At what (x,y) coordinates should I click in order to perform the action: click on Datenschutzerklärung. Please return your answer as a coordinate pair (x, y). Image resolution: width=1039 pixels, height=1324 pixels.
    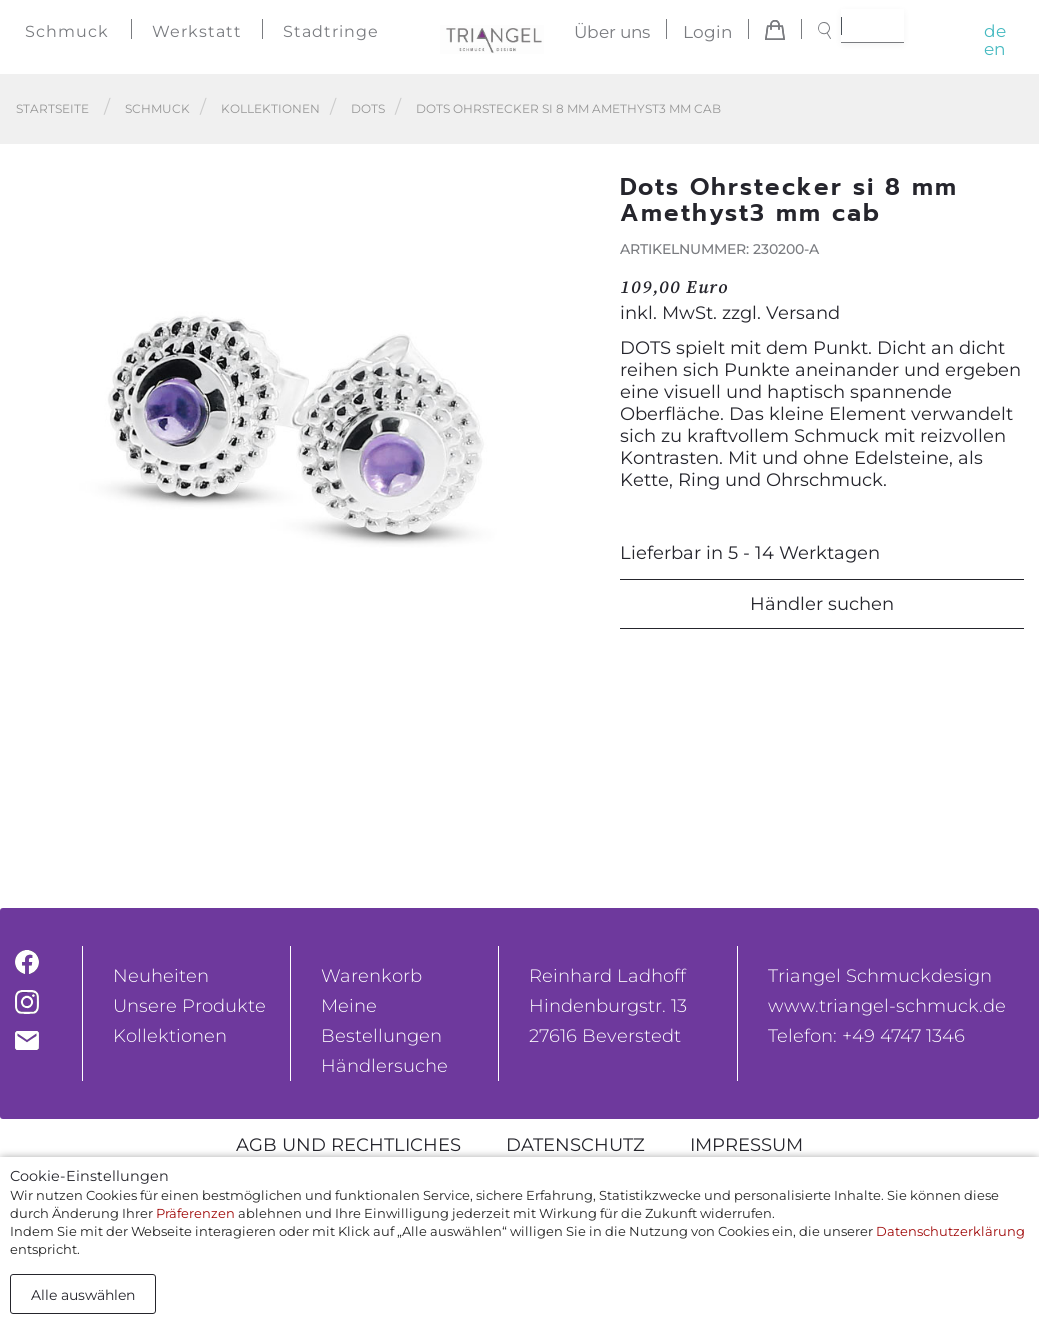
    Looking at the image, I should click on (950, 1231).